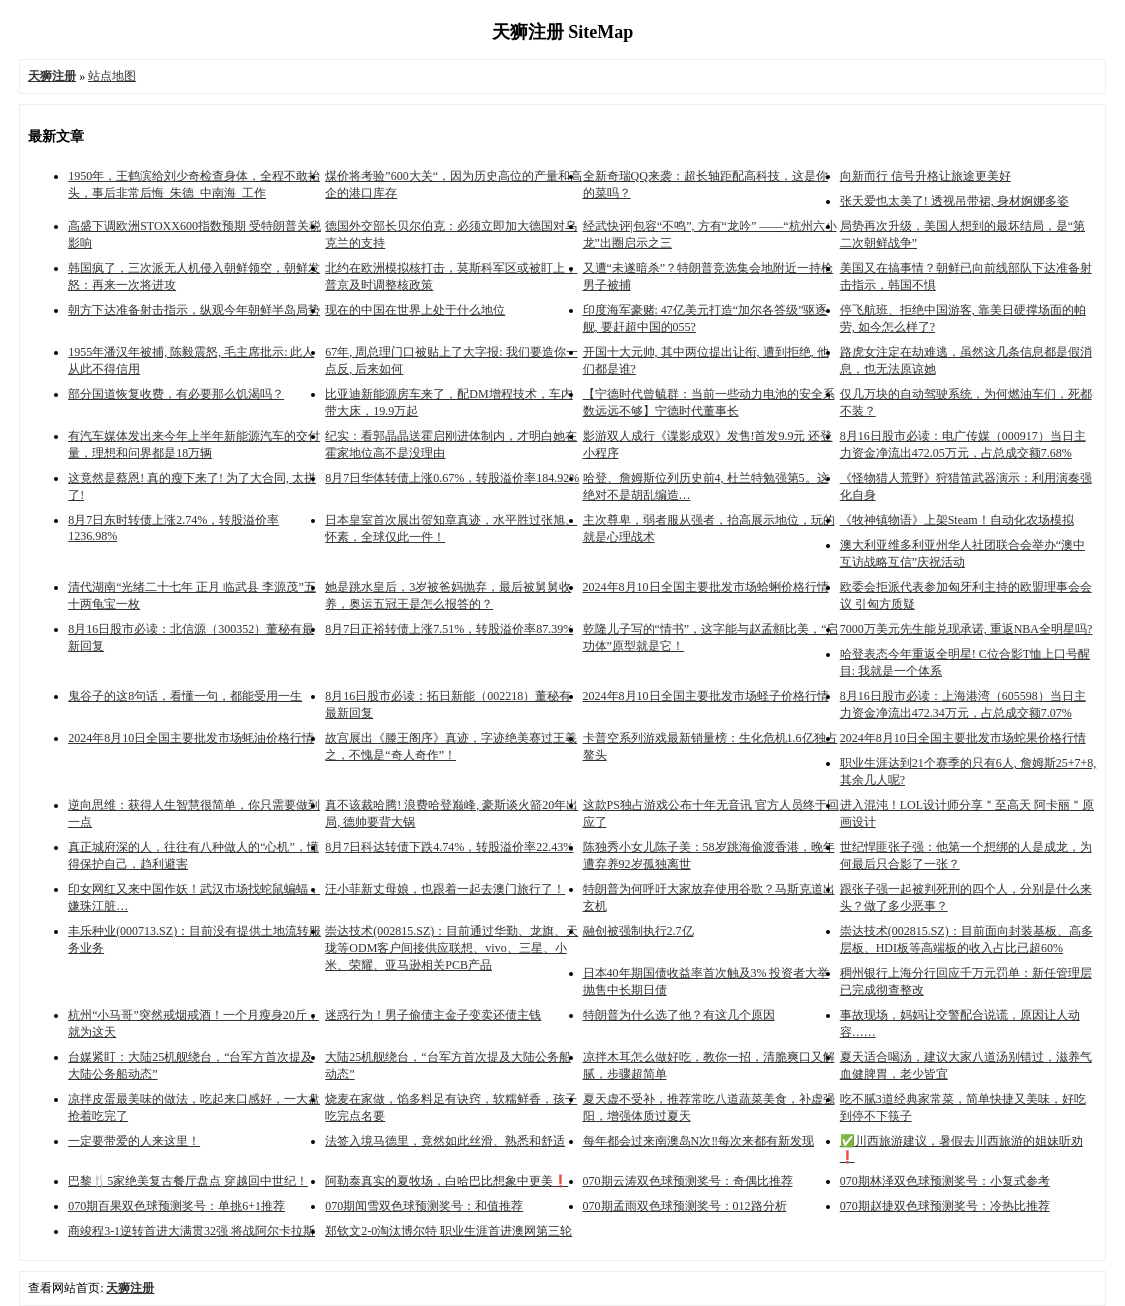  What do you see at coordinates (194, 310) in the screenshot?
I see `朝方下达准备射击指示，纵观今年朝鲜半岛局势` at bounding box center [194, 310].